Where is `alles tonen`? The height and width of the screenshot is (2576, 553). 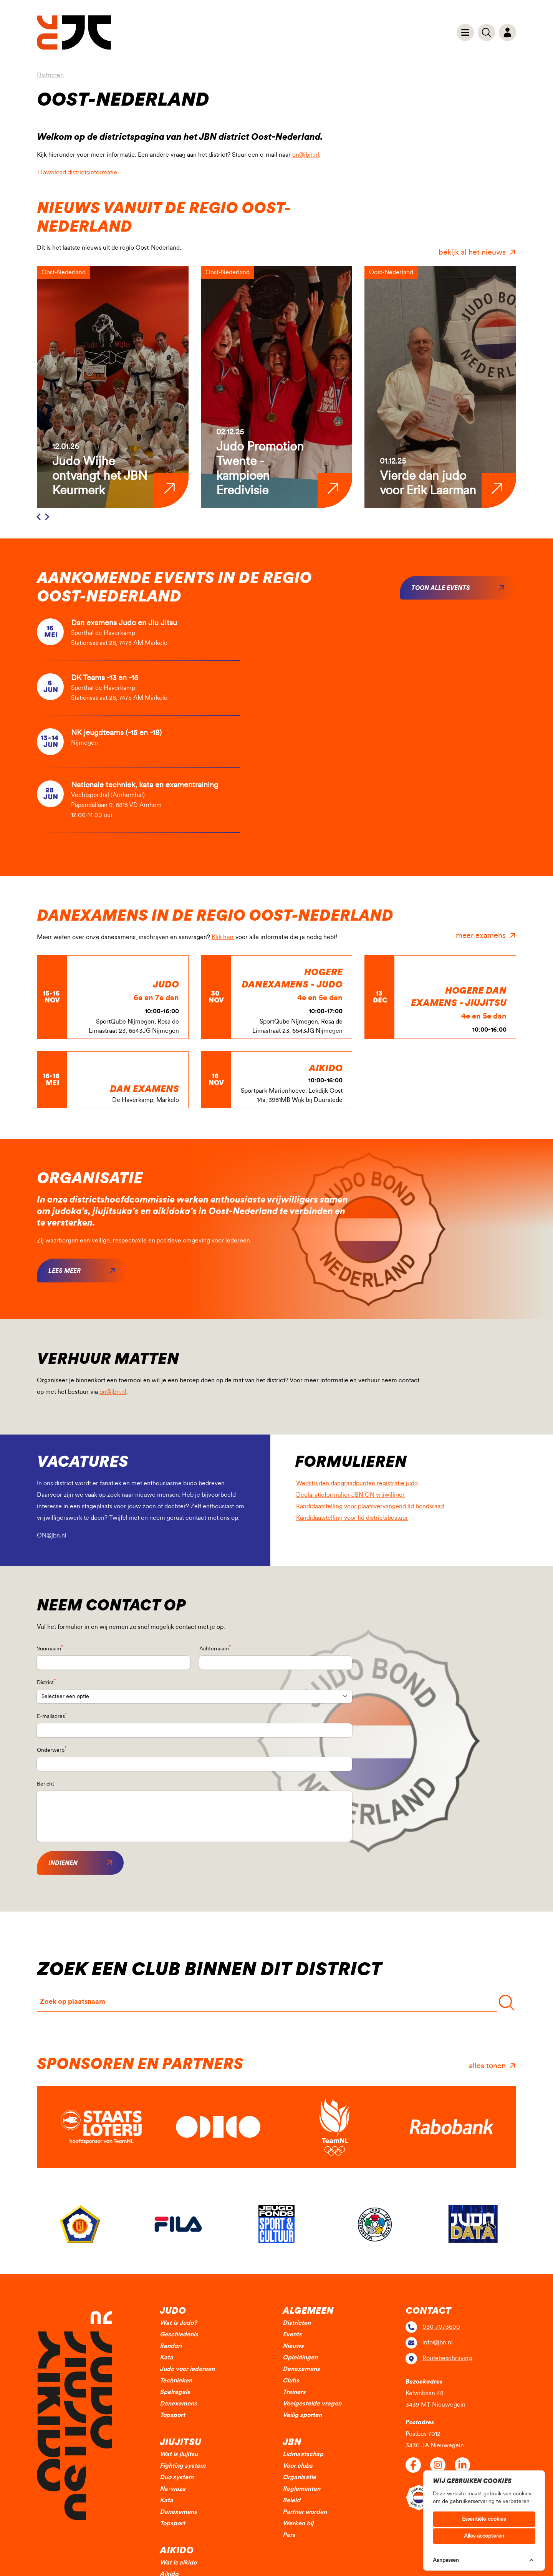 alles tonen is located at coordinates (487, 2066).